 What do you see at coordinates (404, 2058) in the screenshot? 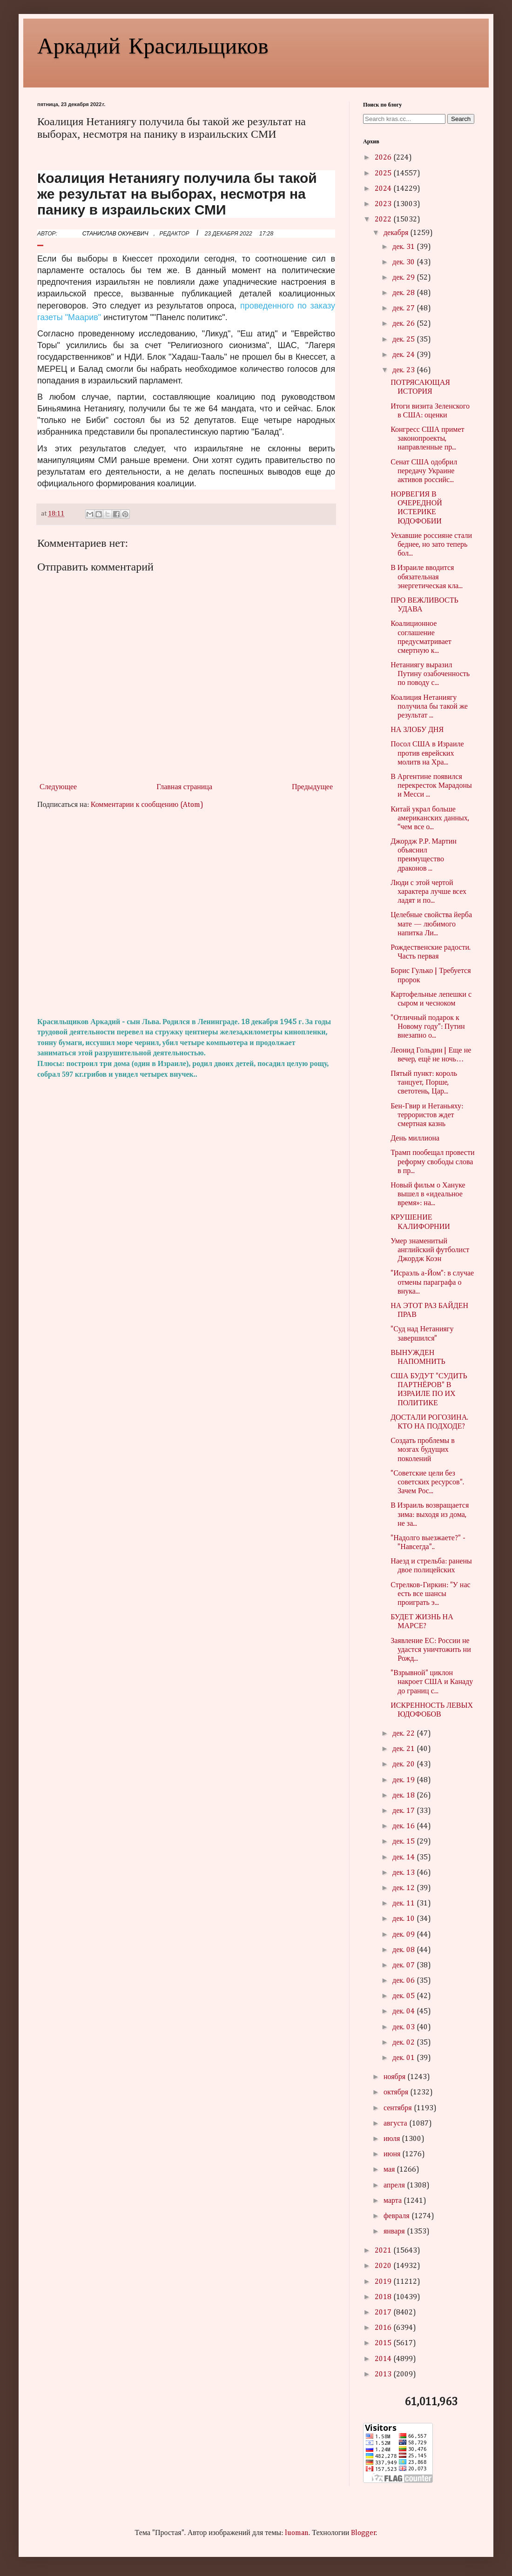
I see `дек. 01` at bounding box center [404, 2058].